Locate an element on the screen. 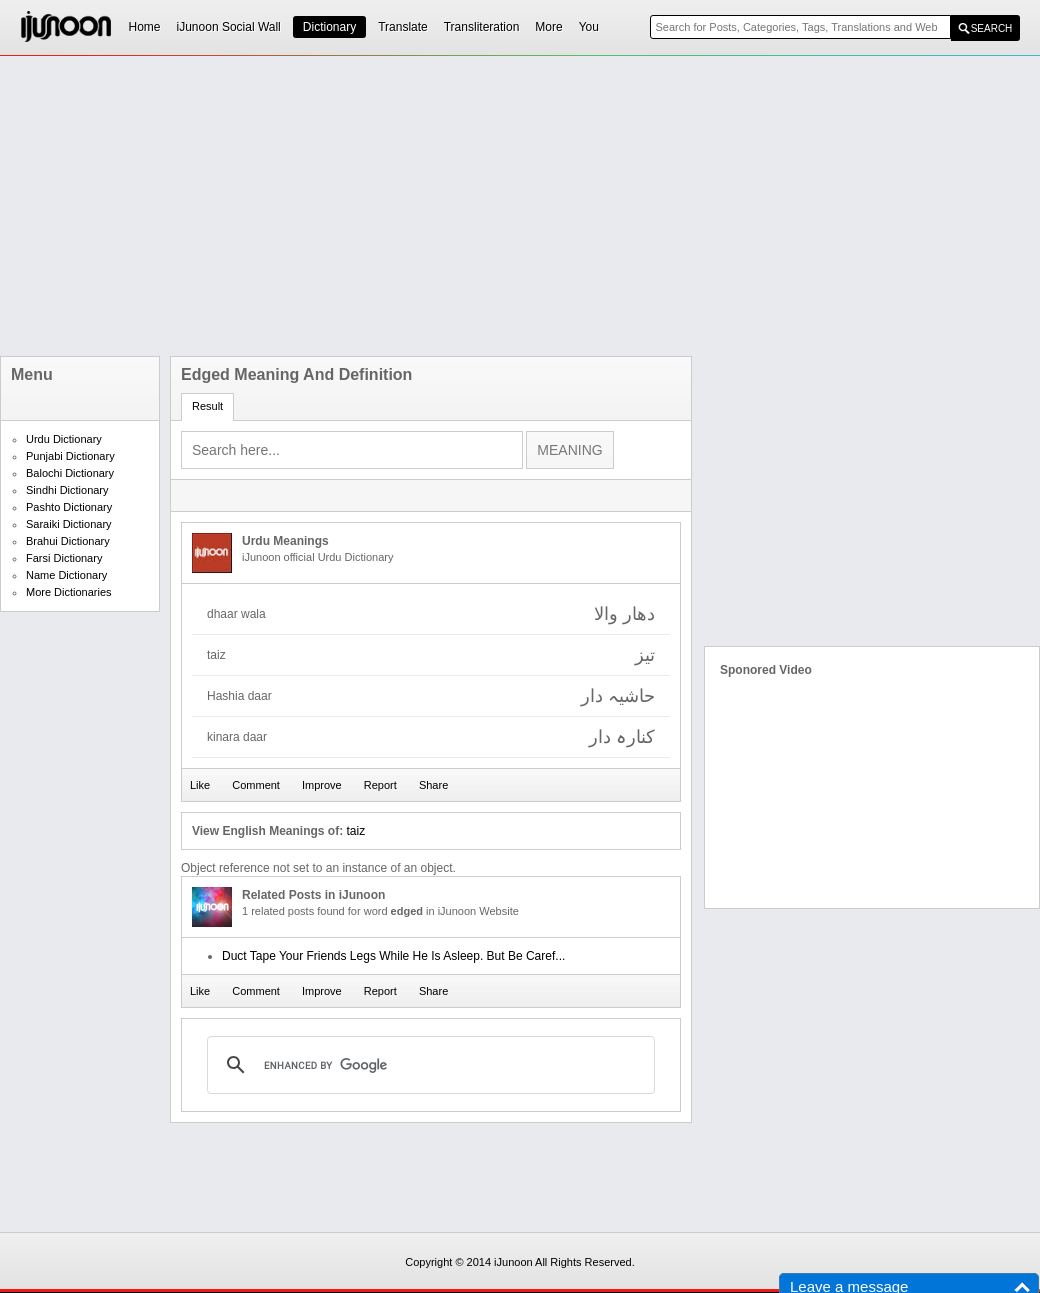 The image size is (1040, 1293). Saraiki Dictionary is located at coordinates (69, 524).